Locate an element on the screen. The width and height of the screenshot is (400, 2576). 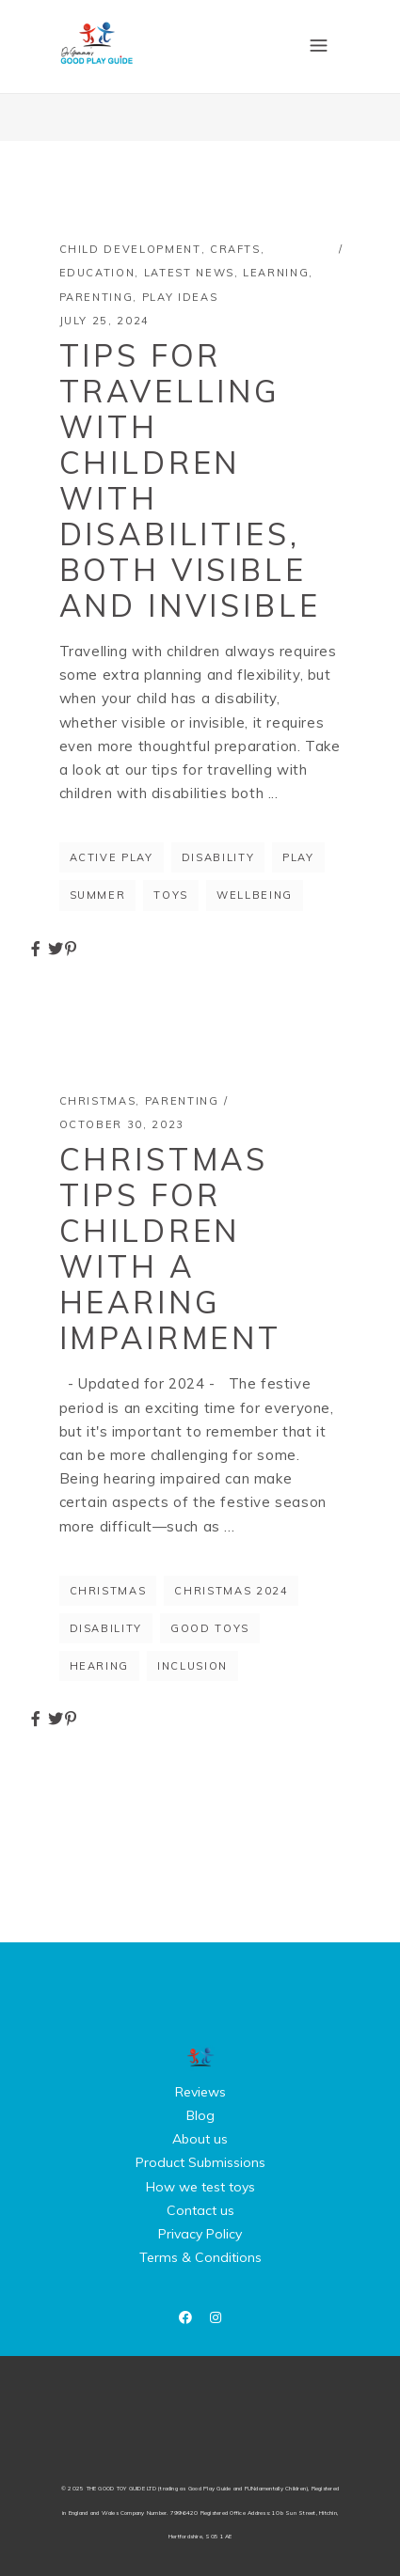
wellbeing is located at coordinates (254, 895).